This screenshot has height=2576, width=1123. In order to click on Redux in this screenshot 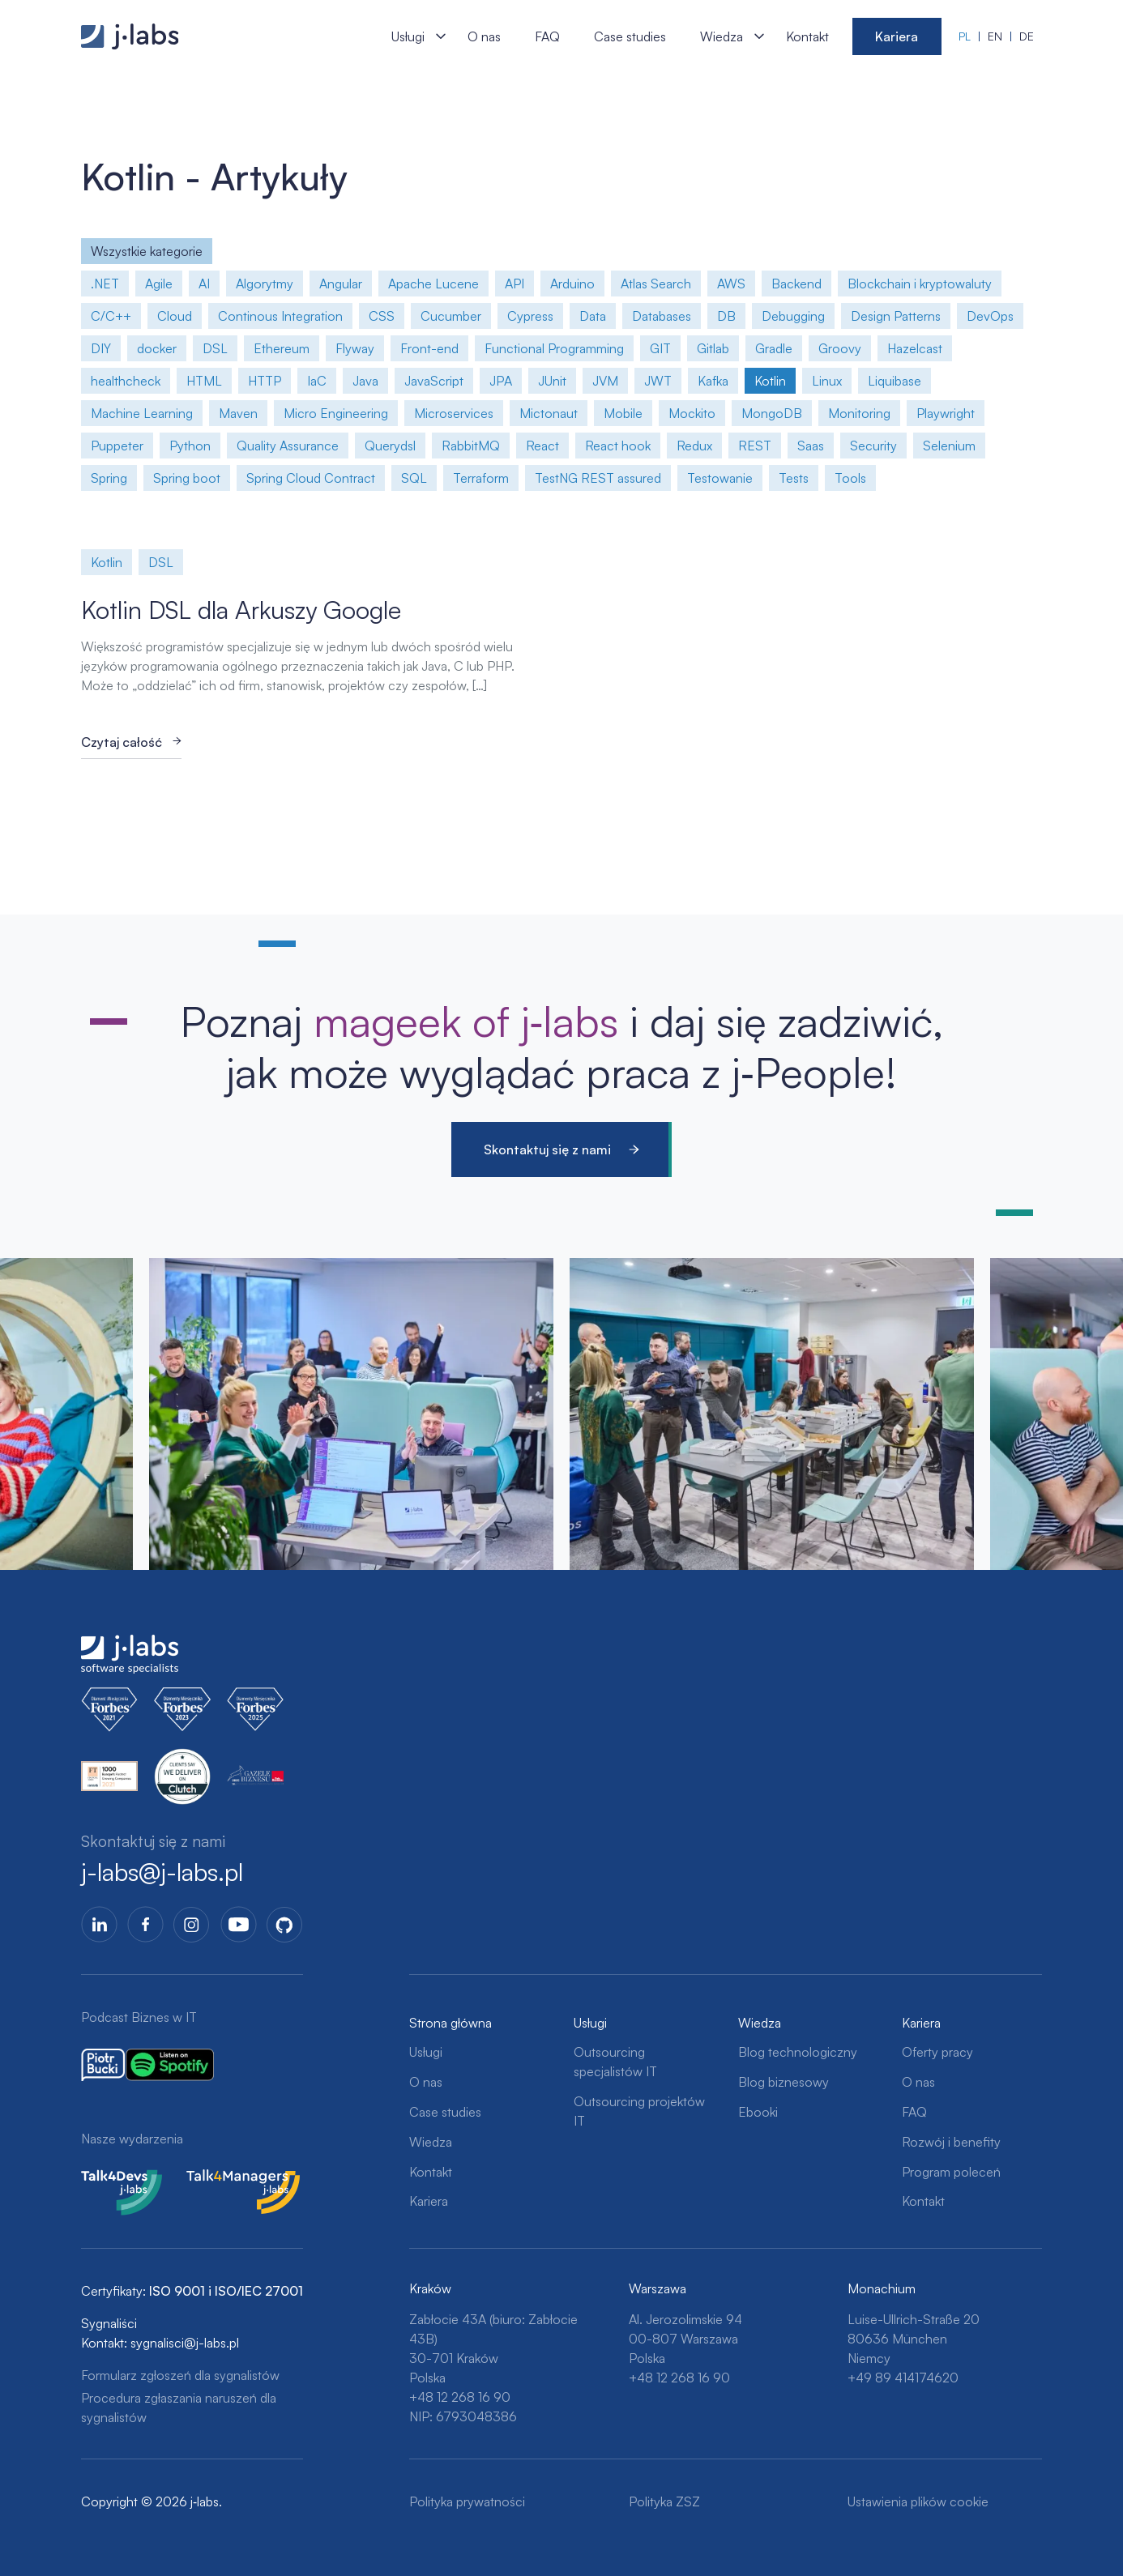, I will do `click(694, 445)`.